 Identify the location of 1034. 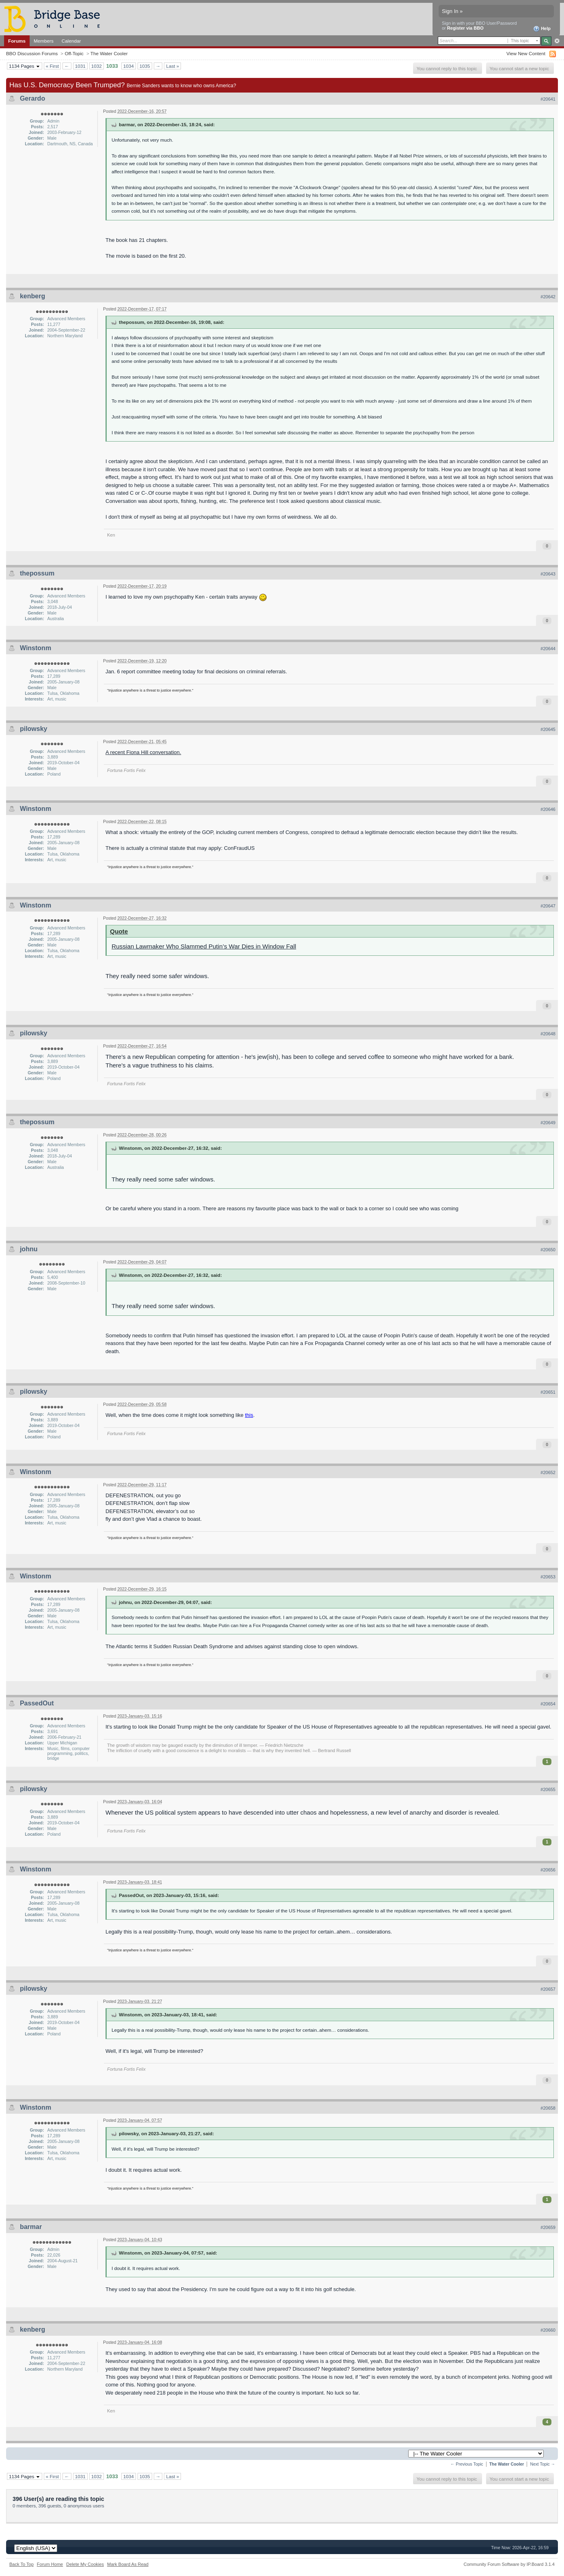
(128, 66).